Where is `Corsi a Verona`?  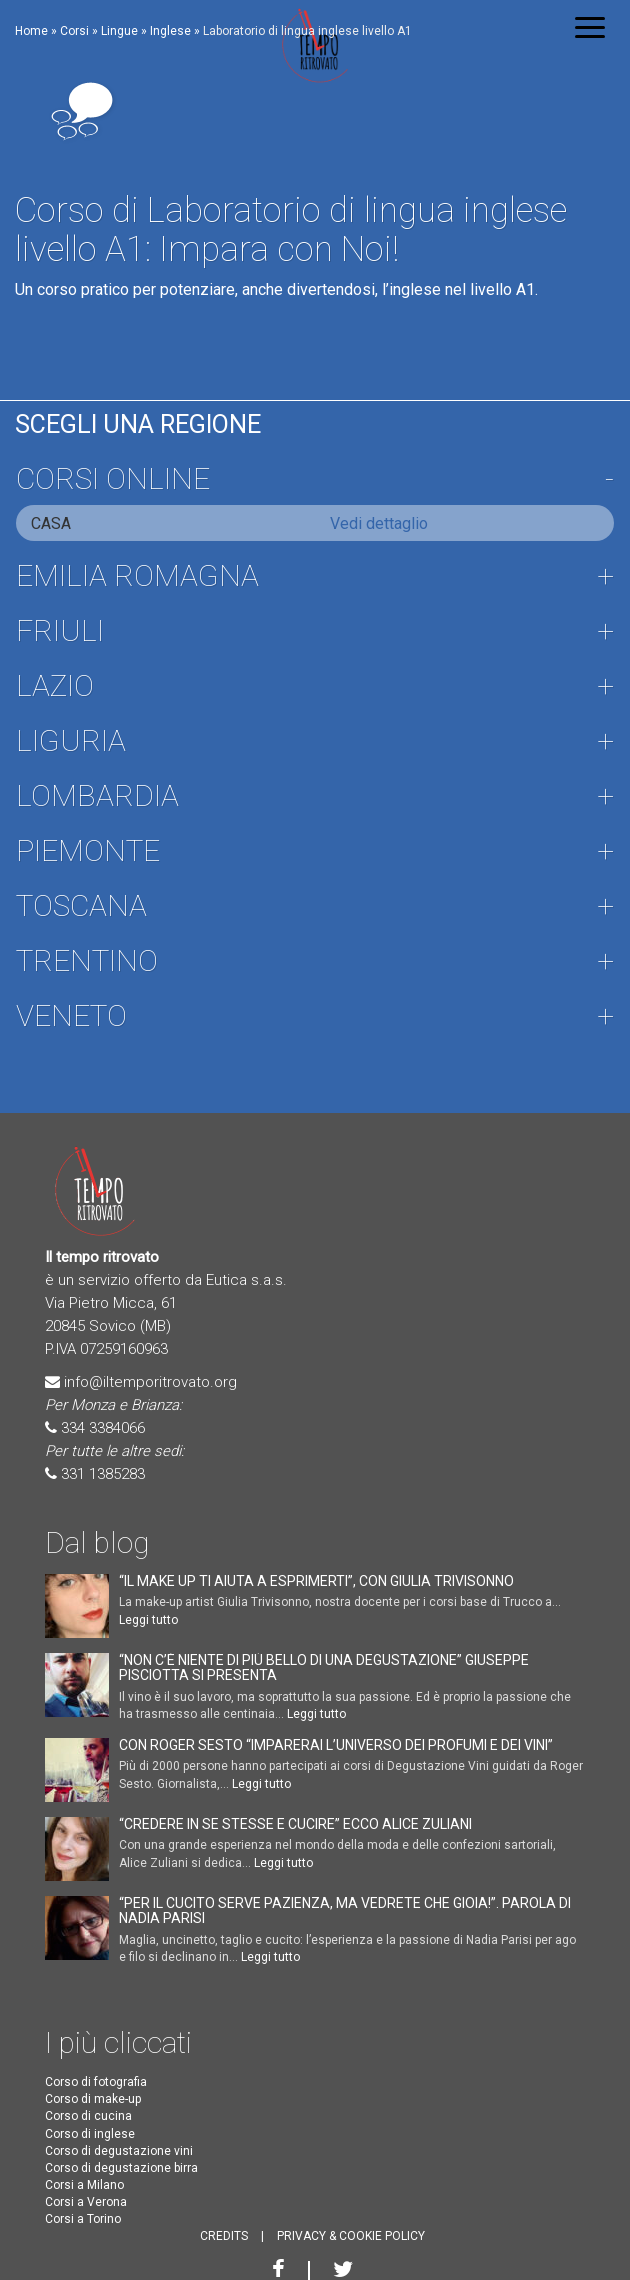
Corsi a Verona is located at coordinates (86, 2202).